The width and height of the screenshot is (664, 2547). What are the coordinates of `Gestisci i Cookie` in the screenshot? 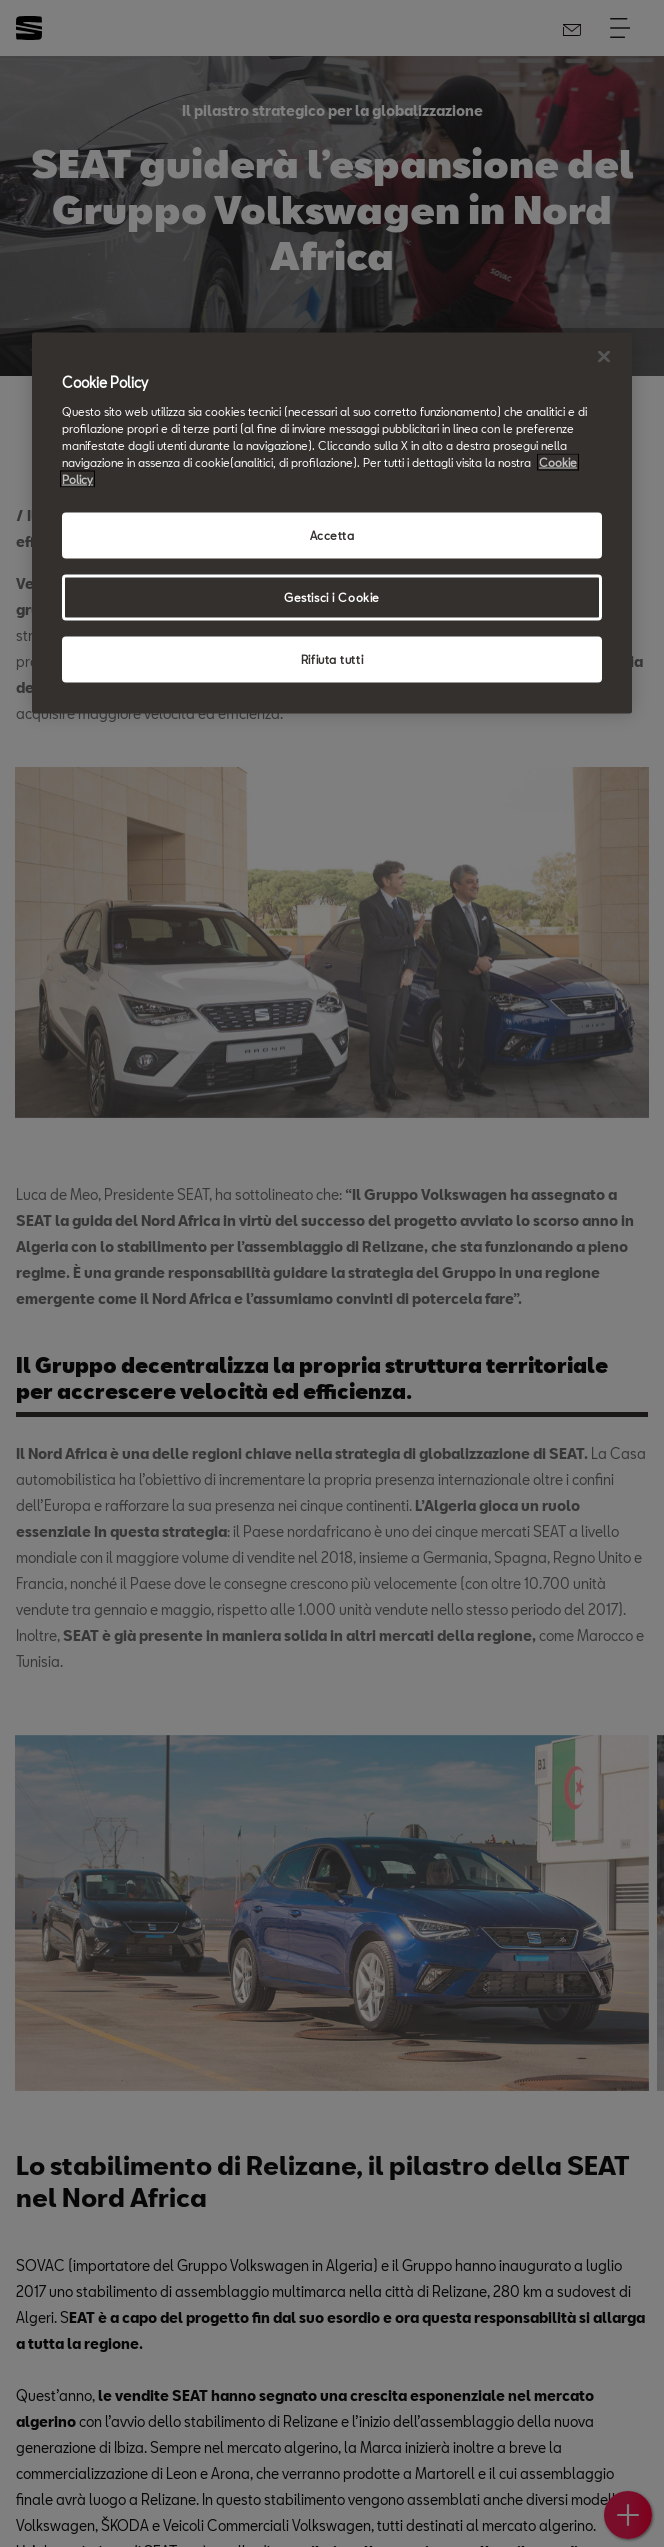 It's located at (332, 596).